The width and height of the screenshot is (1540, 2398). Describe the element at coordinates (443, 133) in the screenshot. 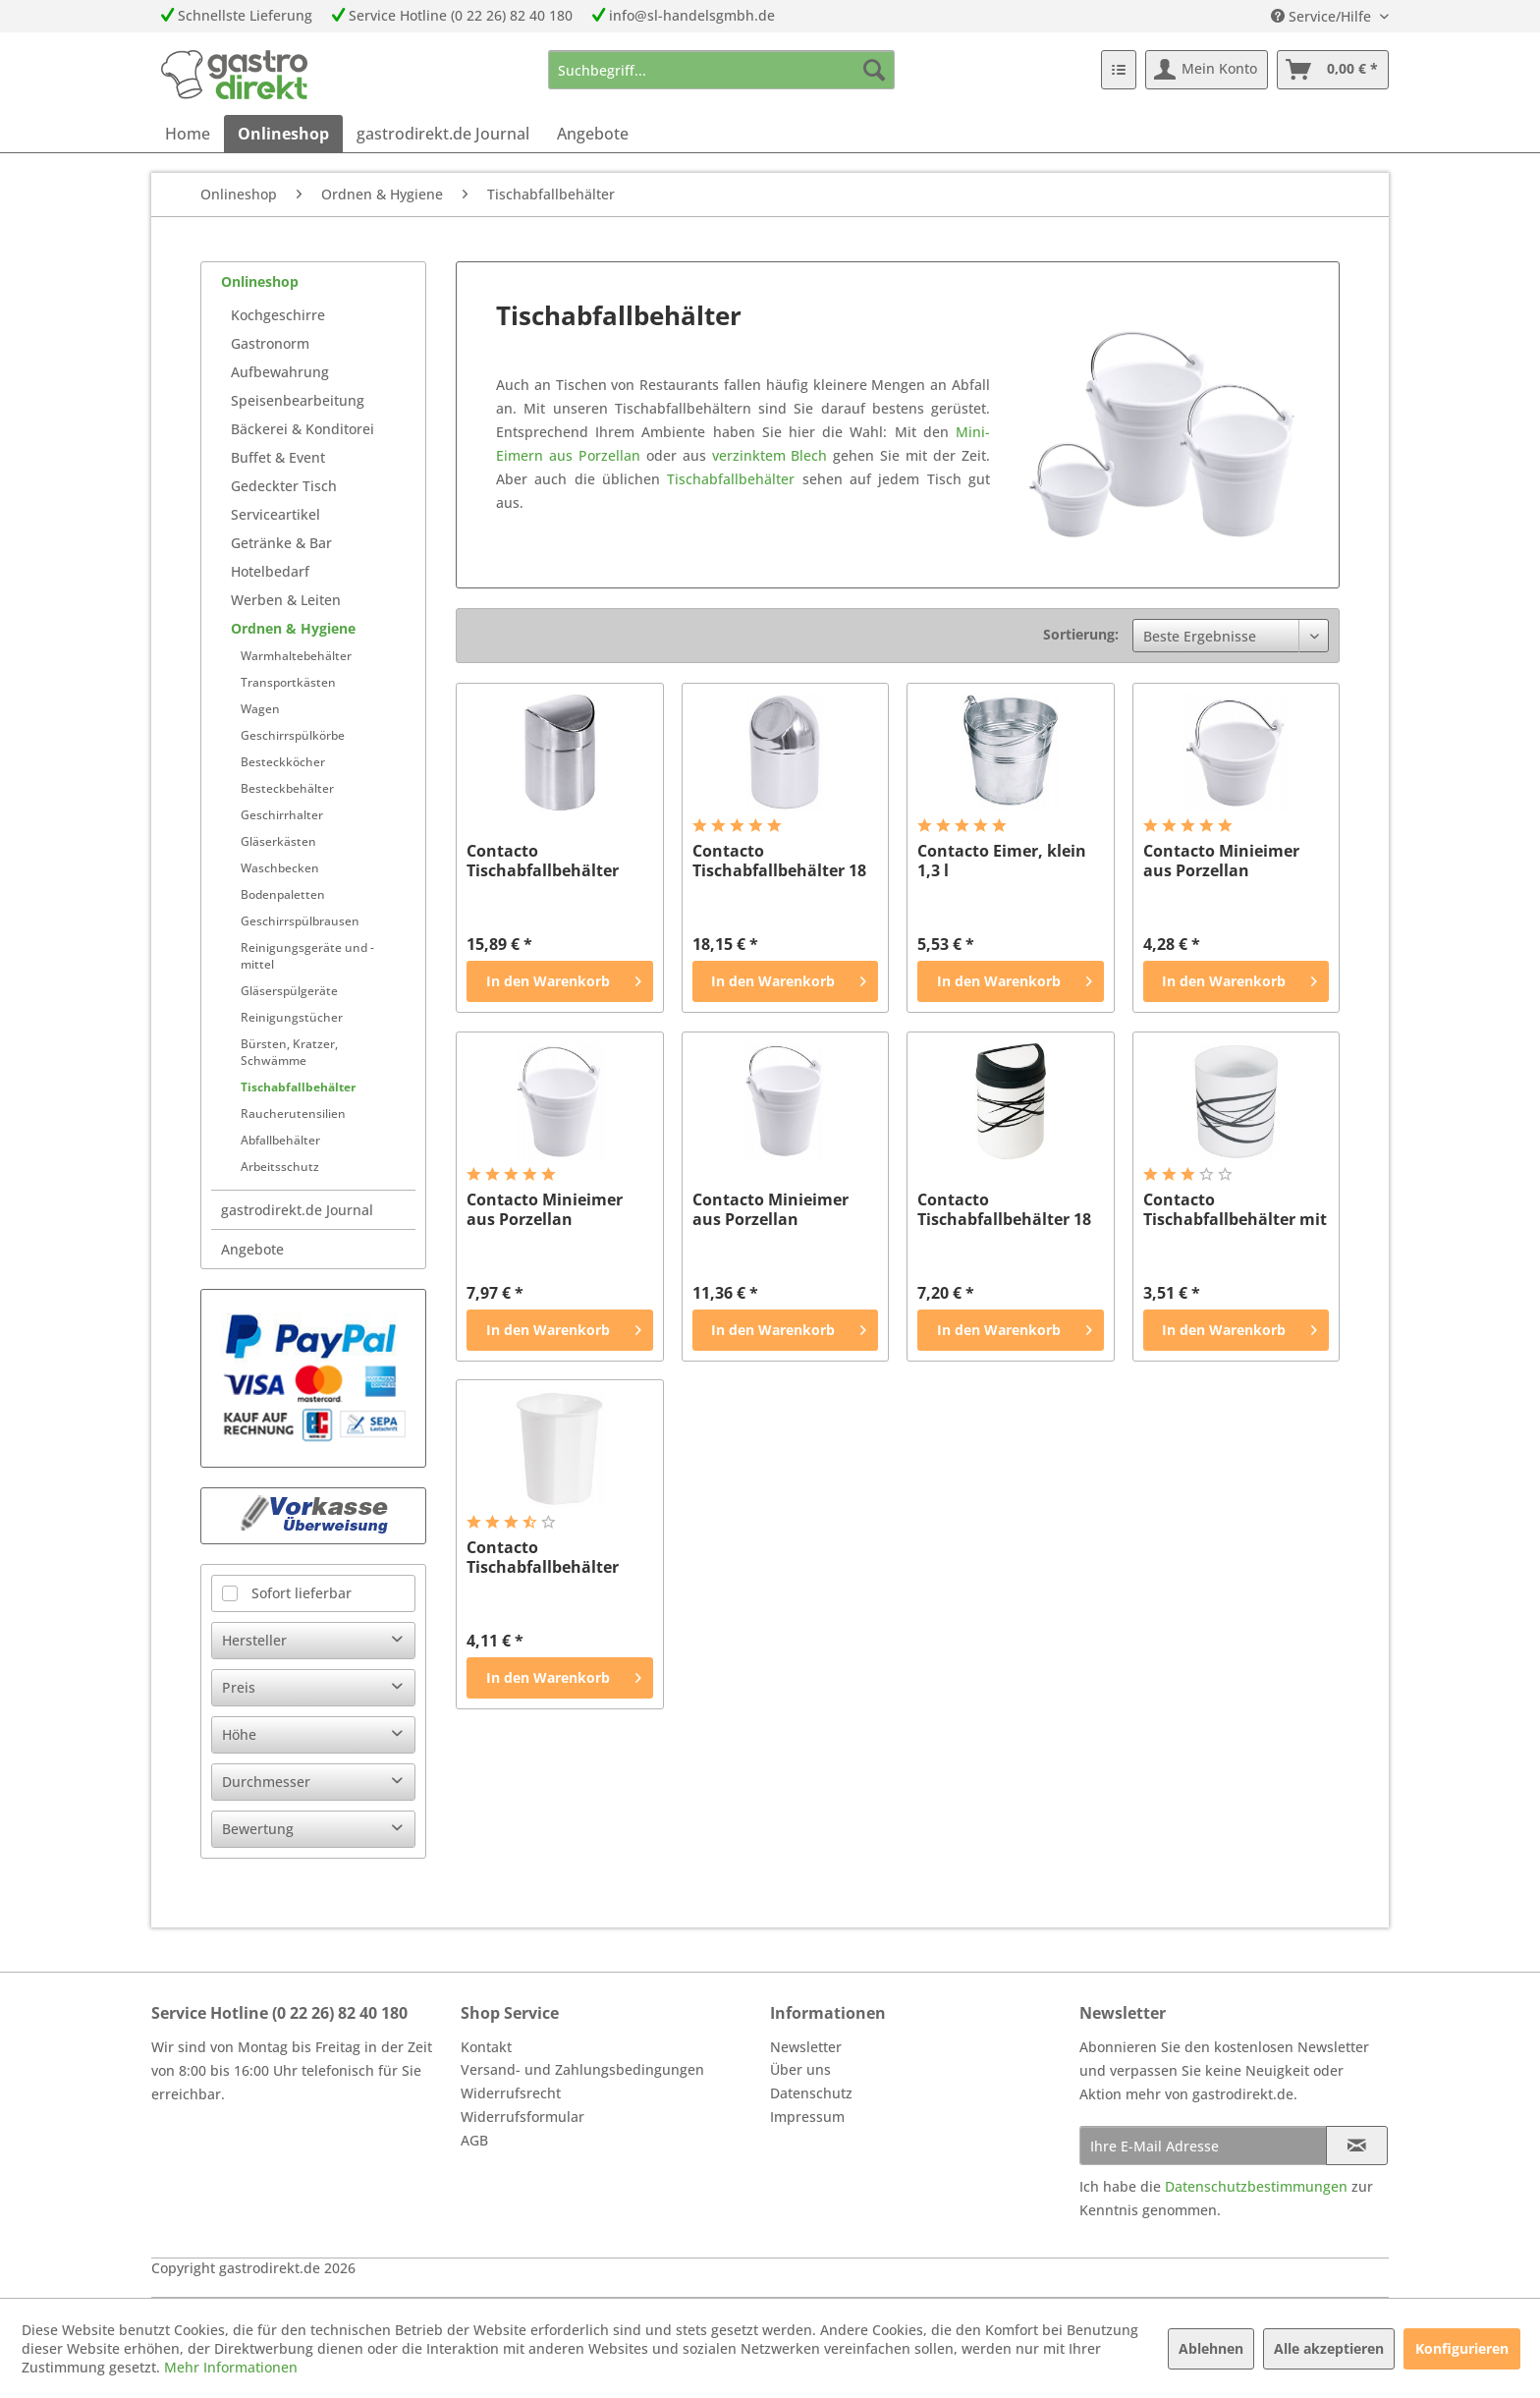

I see `[gastrodirekt.de Journal]` at that location.